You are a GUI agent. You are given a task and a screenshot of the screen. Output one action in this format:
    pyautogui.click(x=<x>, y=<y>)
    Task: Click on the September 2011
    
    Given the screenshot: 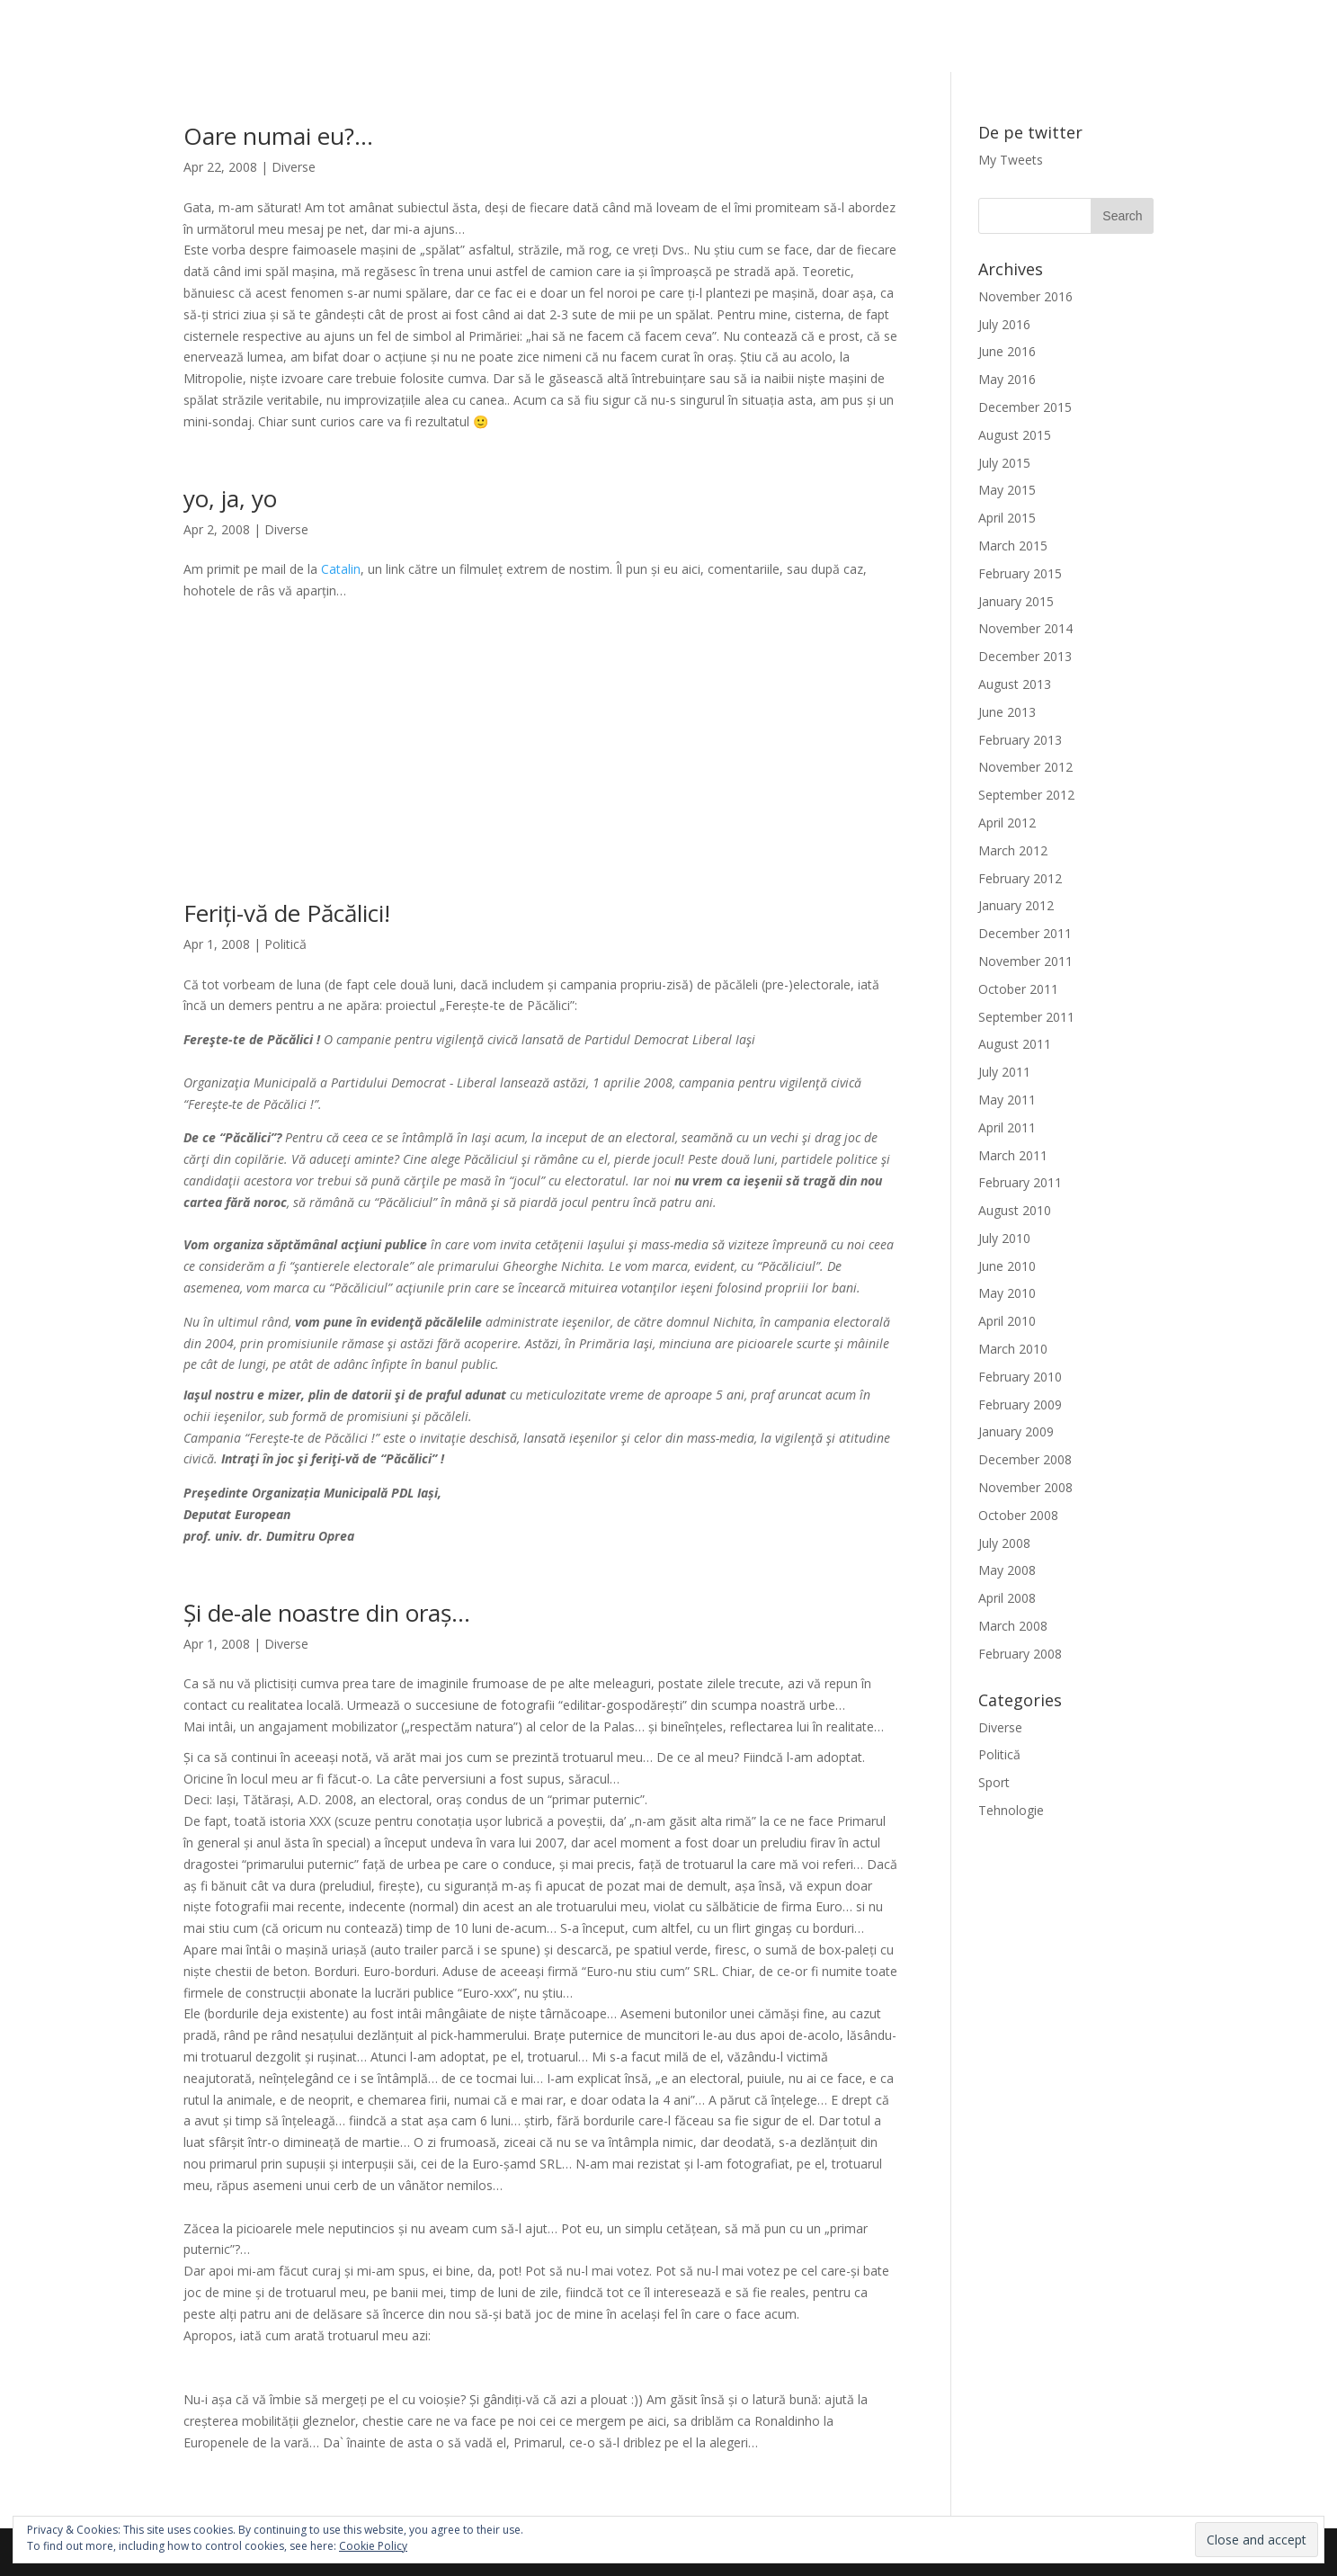 What is the action you would take?
    pyautogui.click(x=1026, y=1016)
    